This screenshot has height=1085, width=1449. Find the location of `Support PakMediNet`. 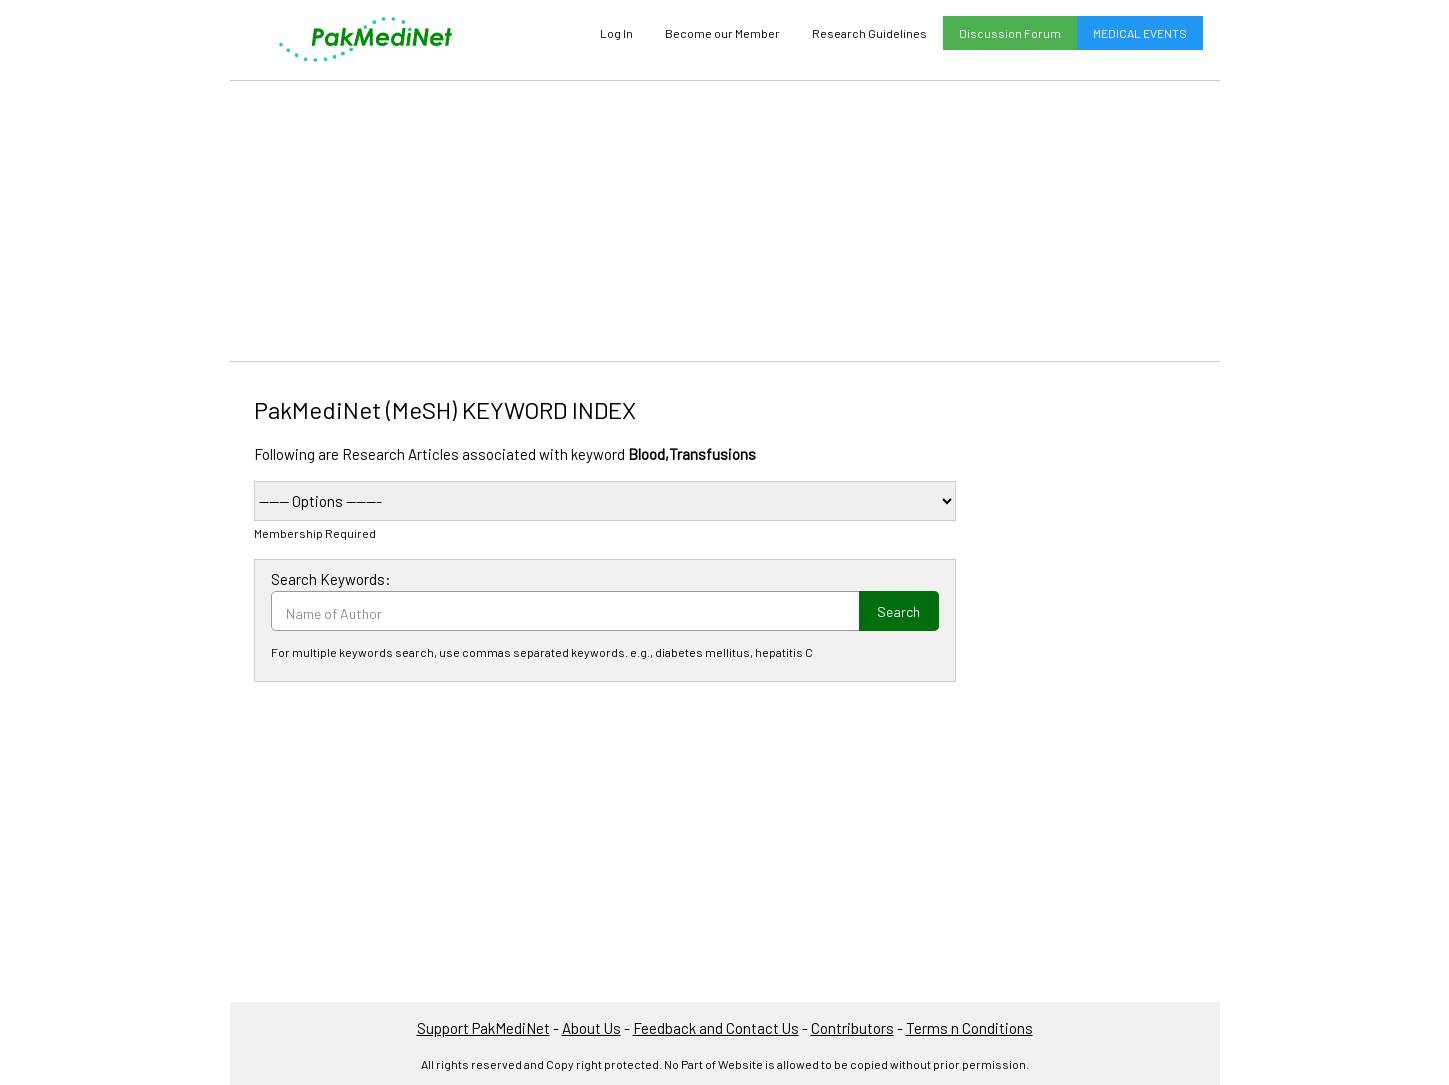

Support PakMediNet is located at coordinates (483, 1028).